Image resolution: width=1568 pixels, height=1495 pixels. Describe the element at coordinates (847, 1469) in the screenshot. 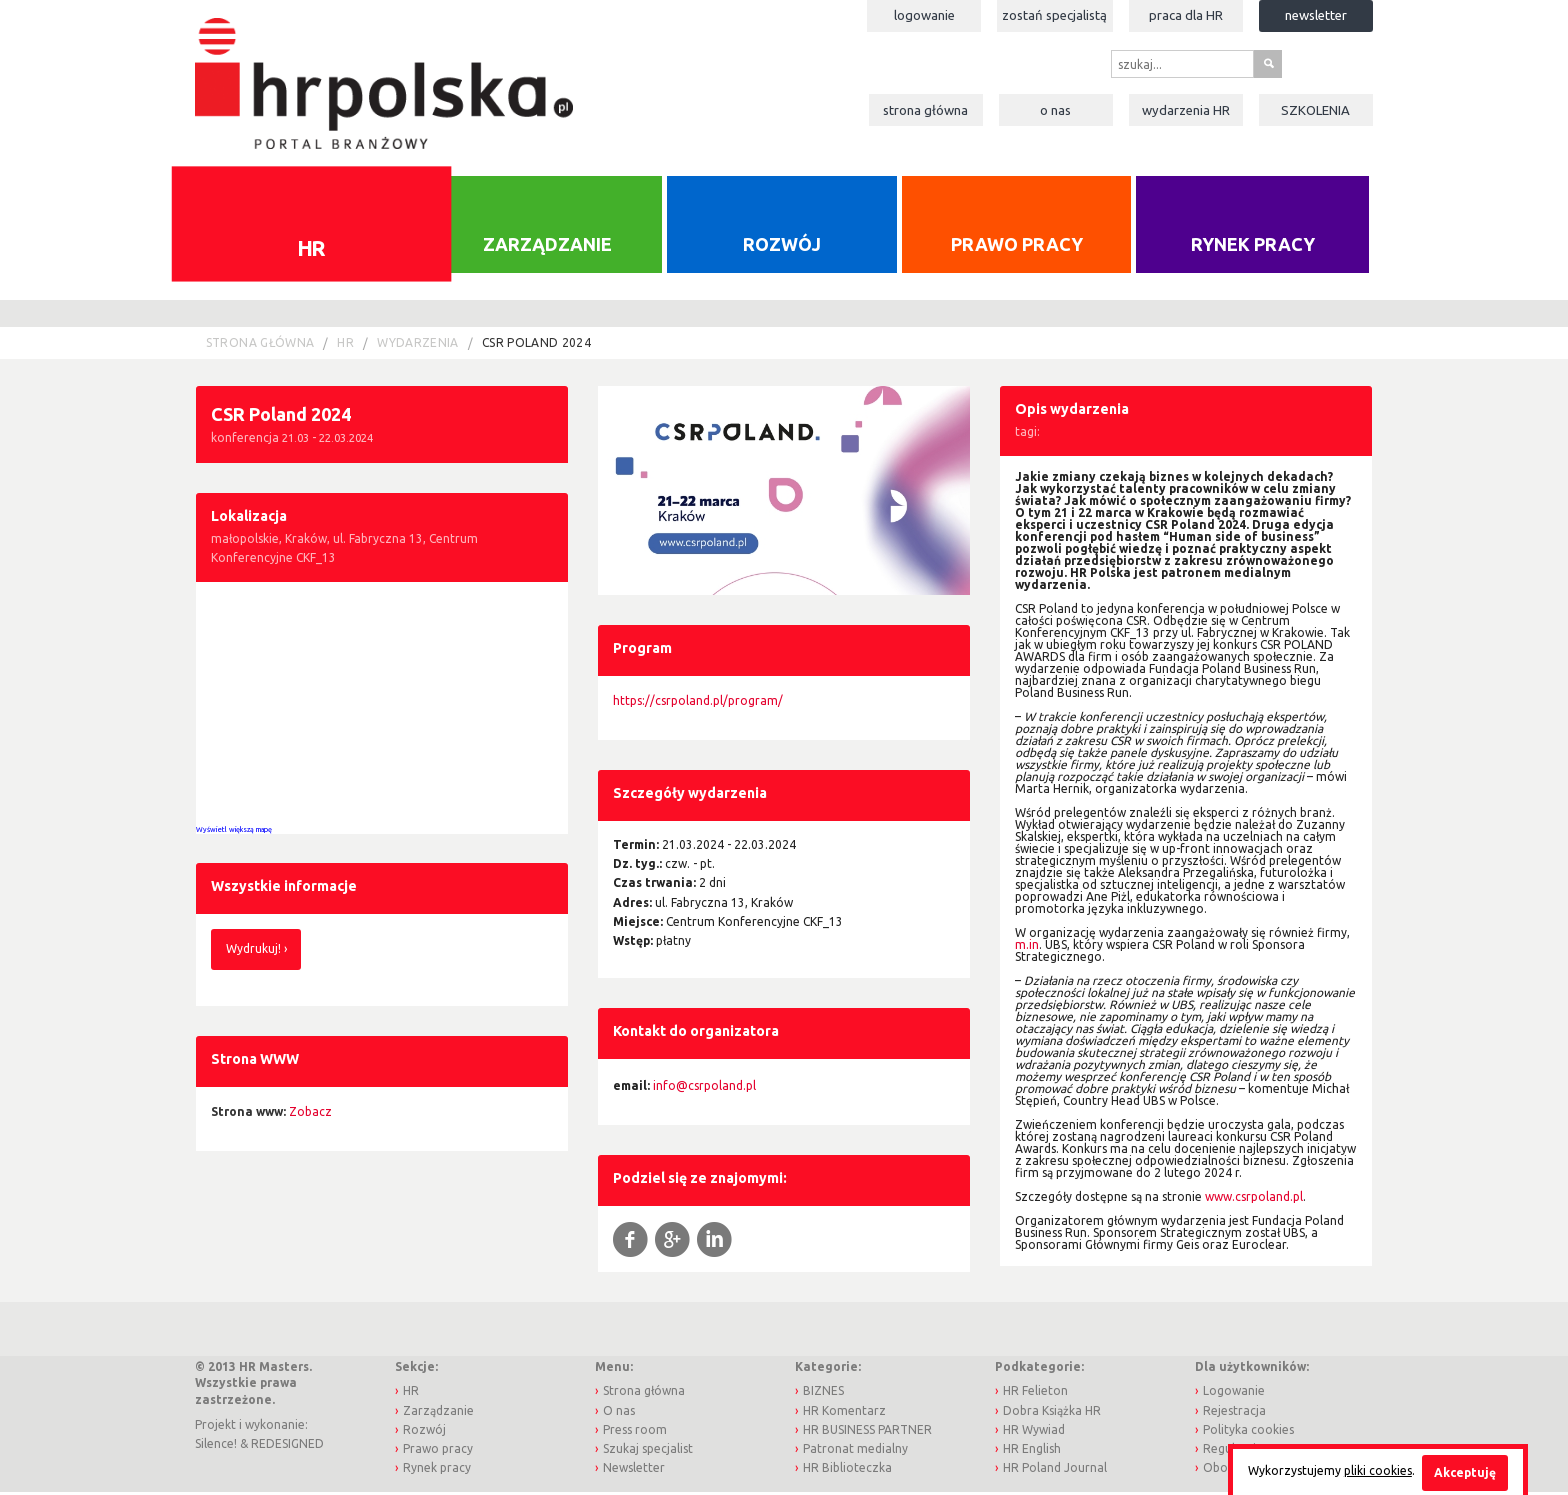

I see `HR Biblioteczka` at that location.